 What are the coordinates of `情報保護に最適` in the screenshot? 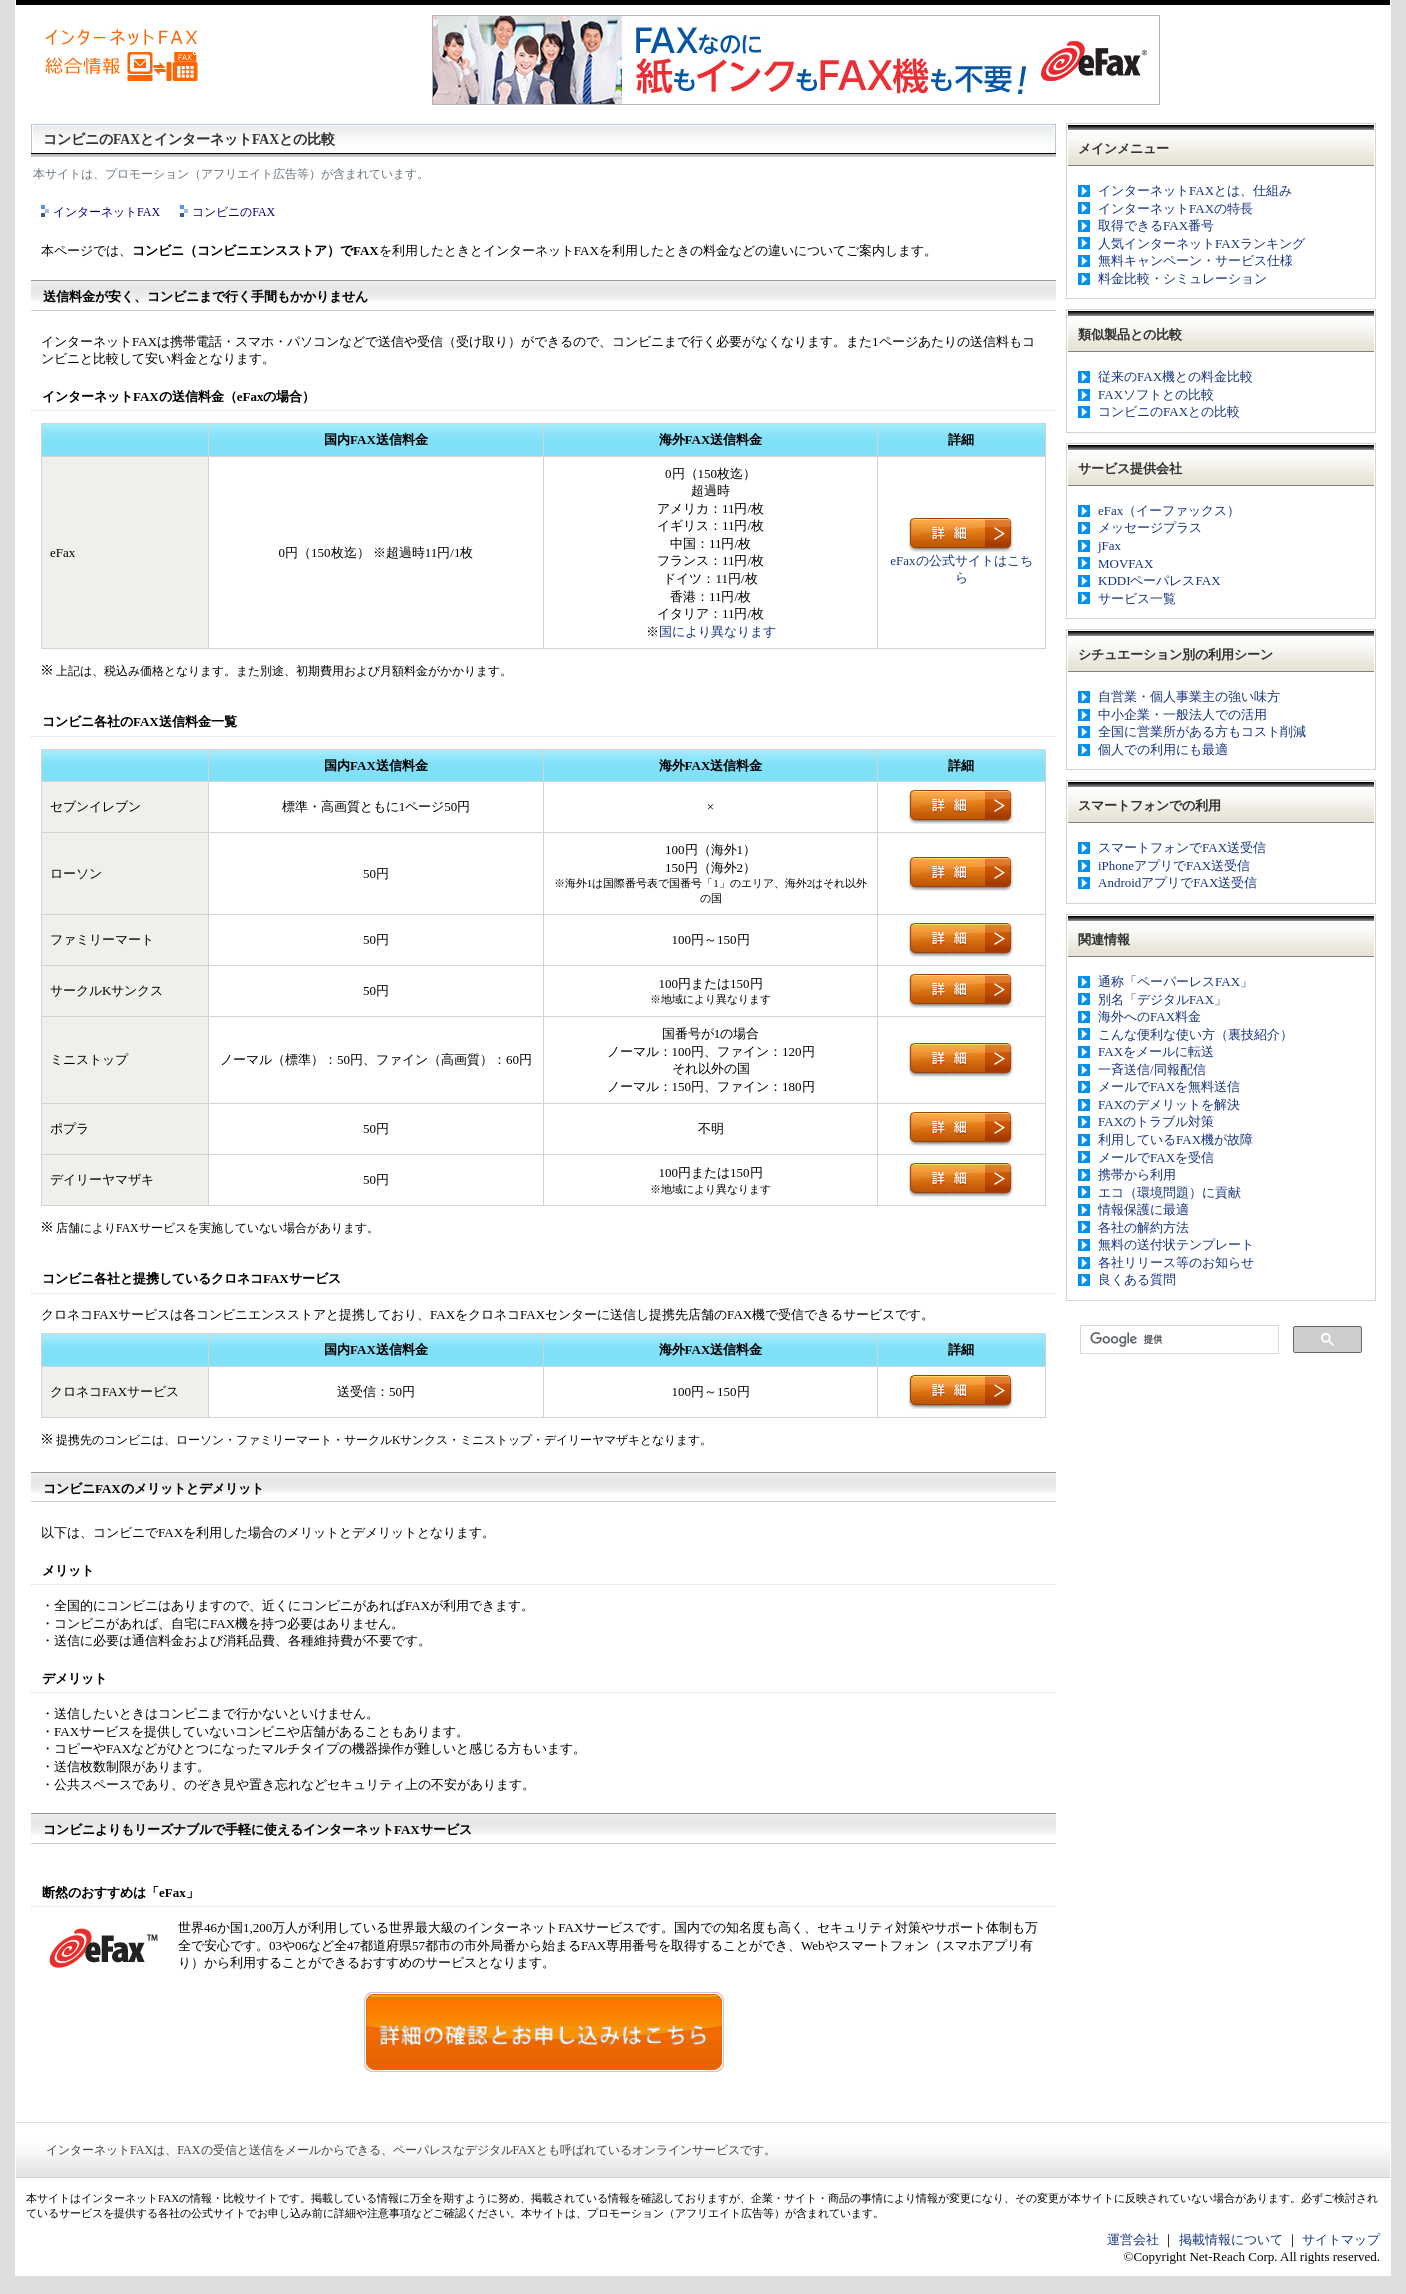 It's located at (1143, 1209).